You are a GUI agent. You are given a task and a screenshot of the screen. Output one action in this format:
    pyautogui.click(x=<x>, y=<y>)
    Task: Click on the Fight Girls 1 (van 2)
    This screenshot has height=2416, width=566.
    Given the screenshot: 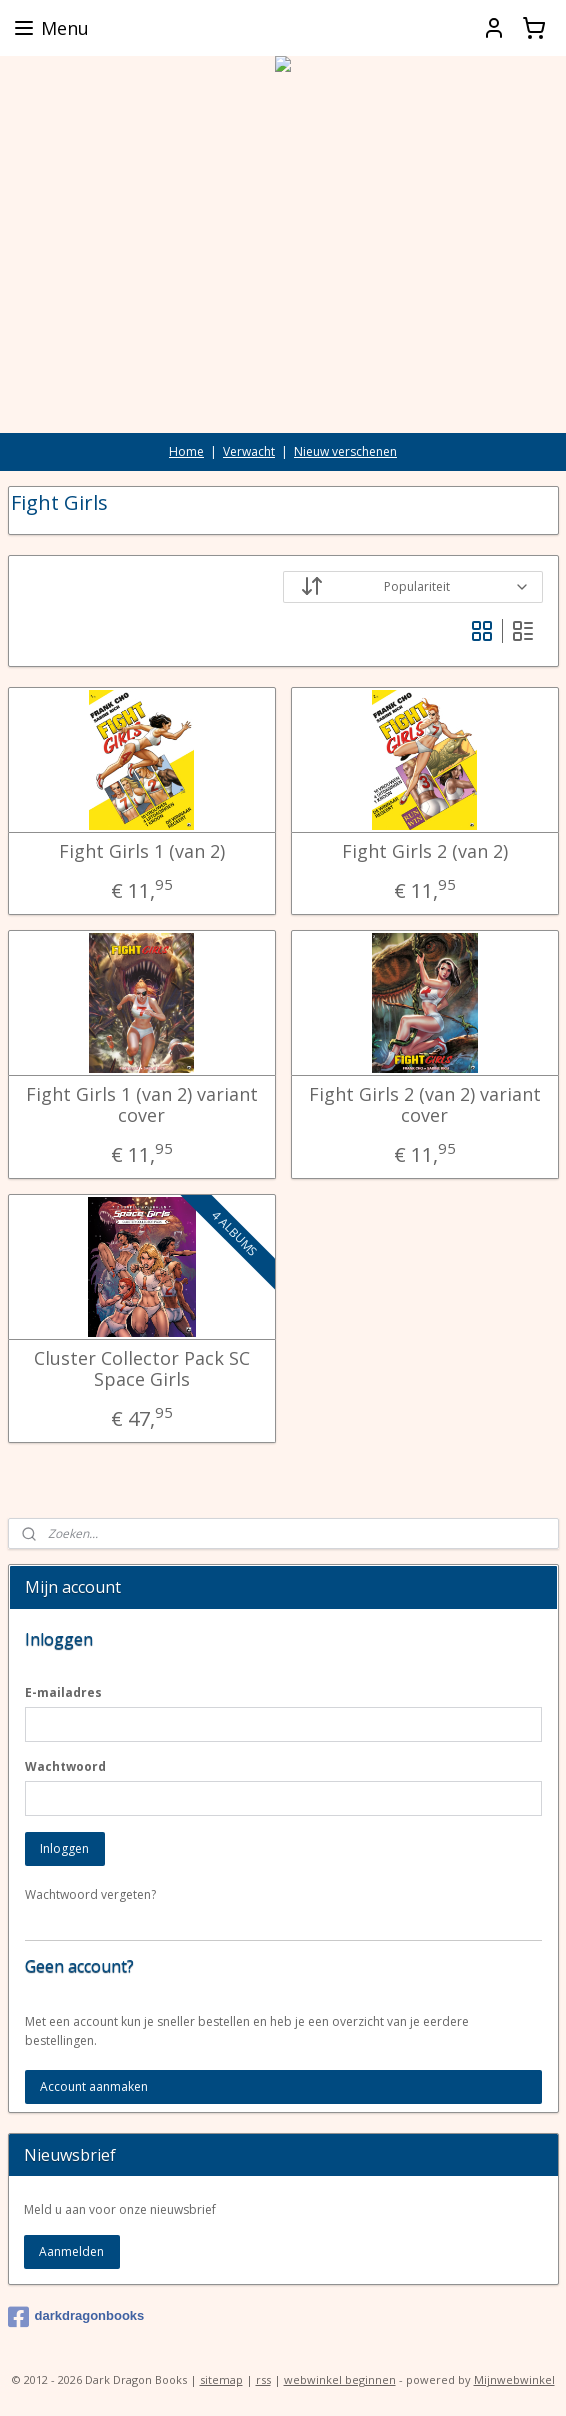 What is the action you would take?
    pyautogui.click(x=142, y=851)
    